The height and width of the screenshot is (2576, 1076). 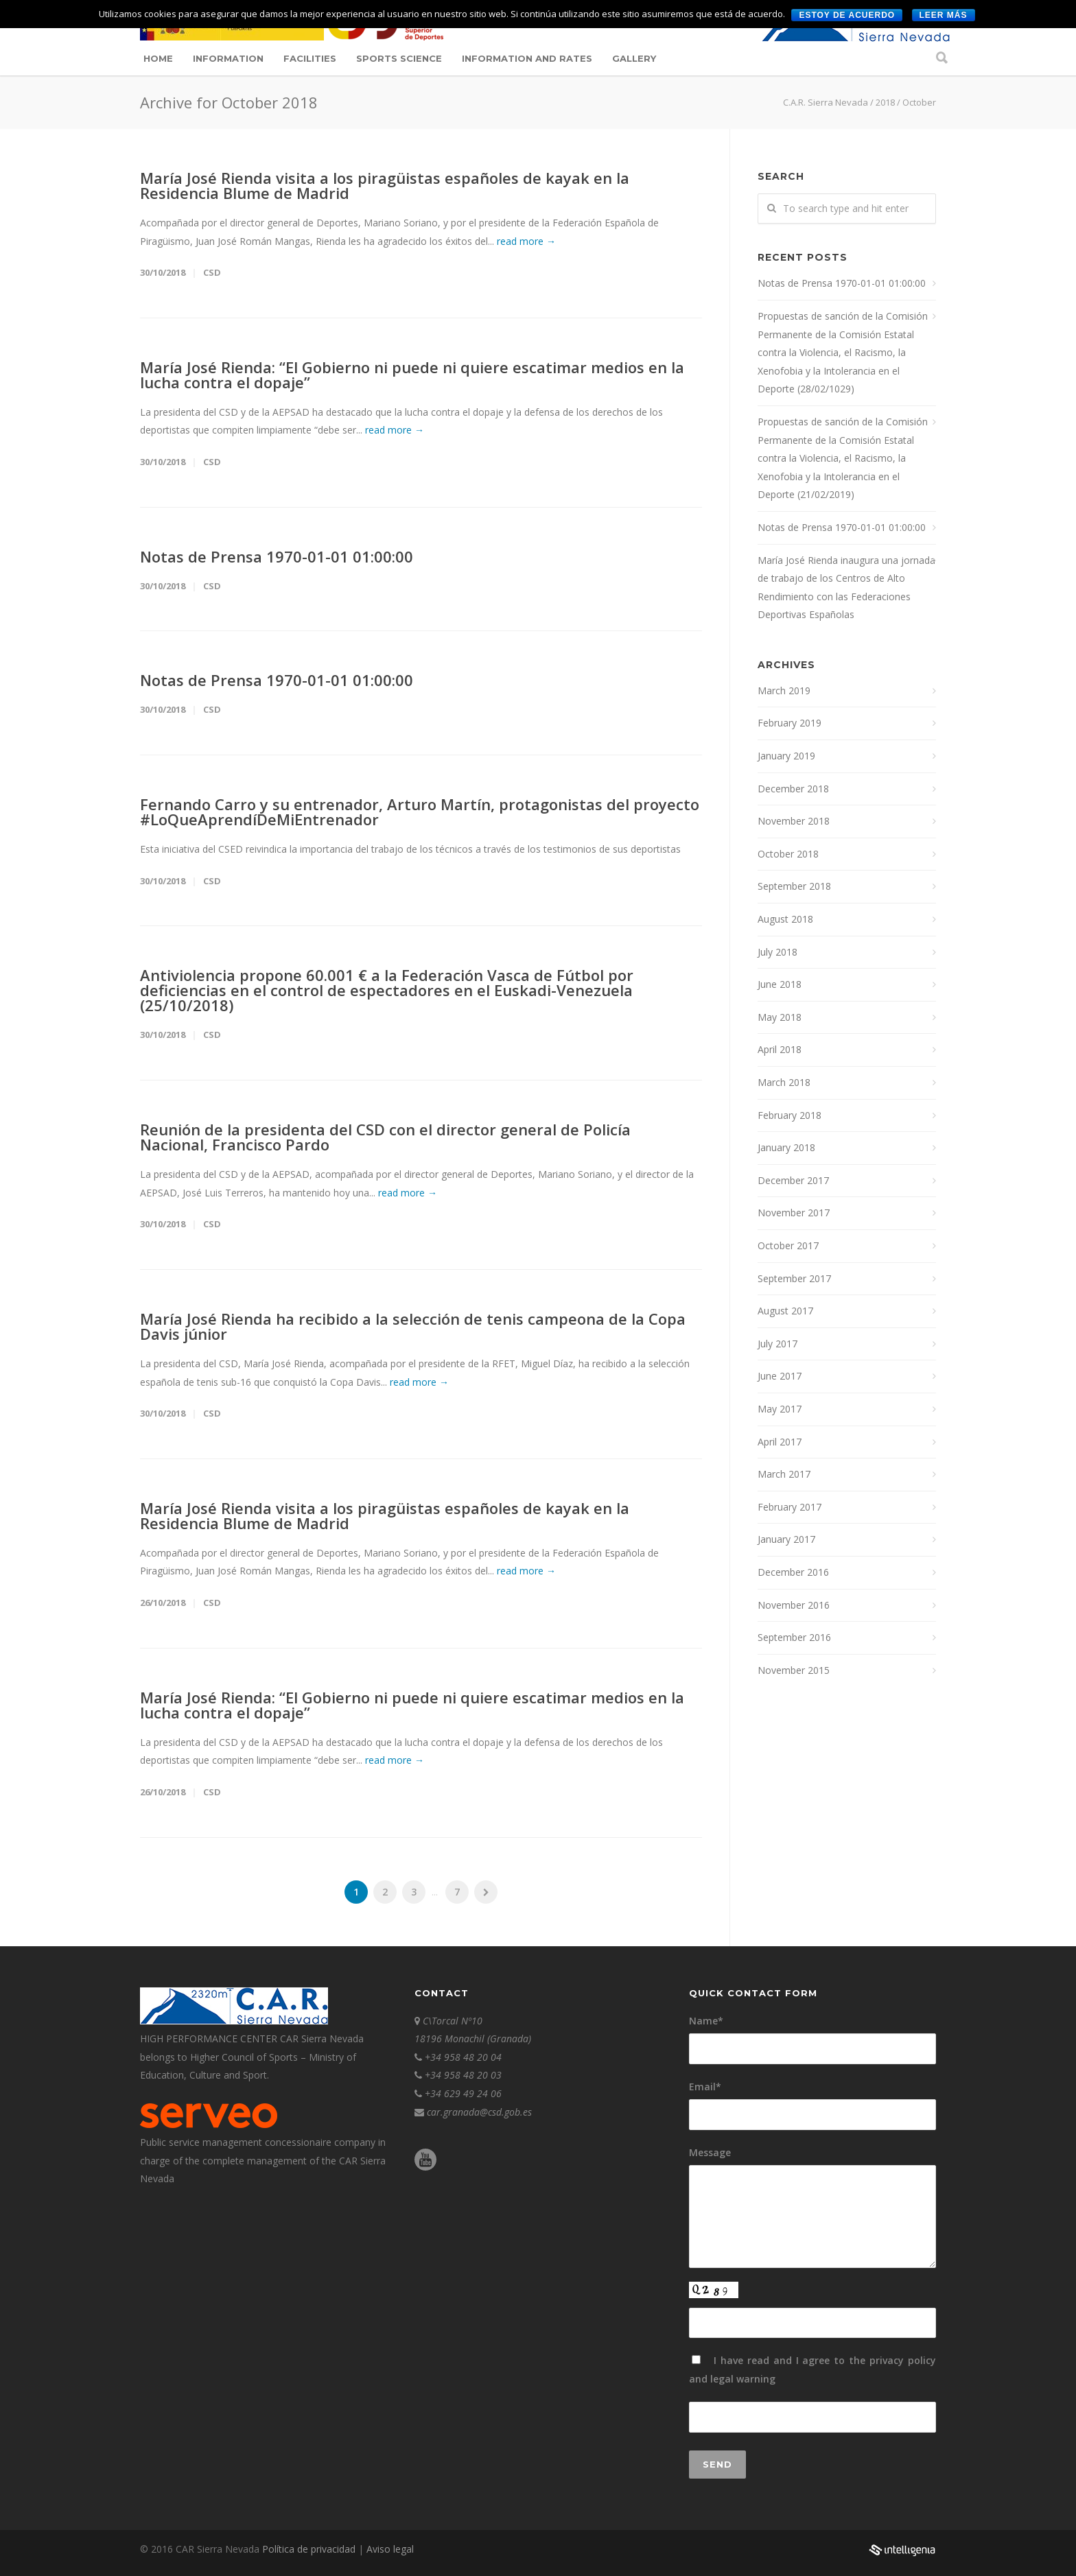 What do you see at coordinates (479, 2111) in the screenshot?
I see `car.granada@csd.gob.es` at bounding box center [479, 2111].